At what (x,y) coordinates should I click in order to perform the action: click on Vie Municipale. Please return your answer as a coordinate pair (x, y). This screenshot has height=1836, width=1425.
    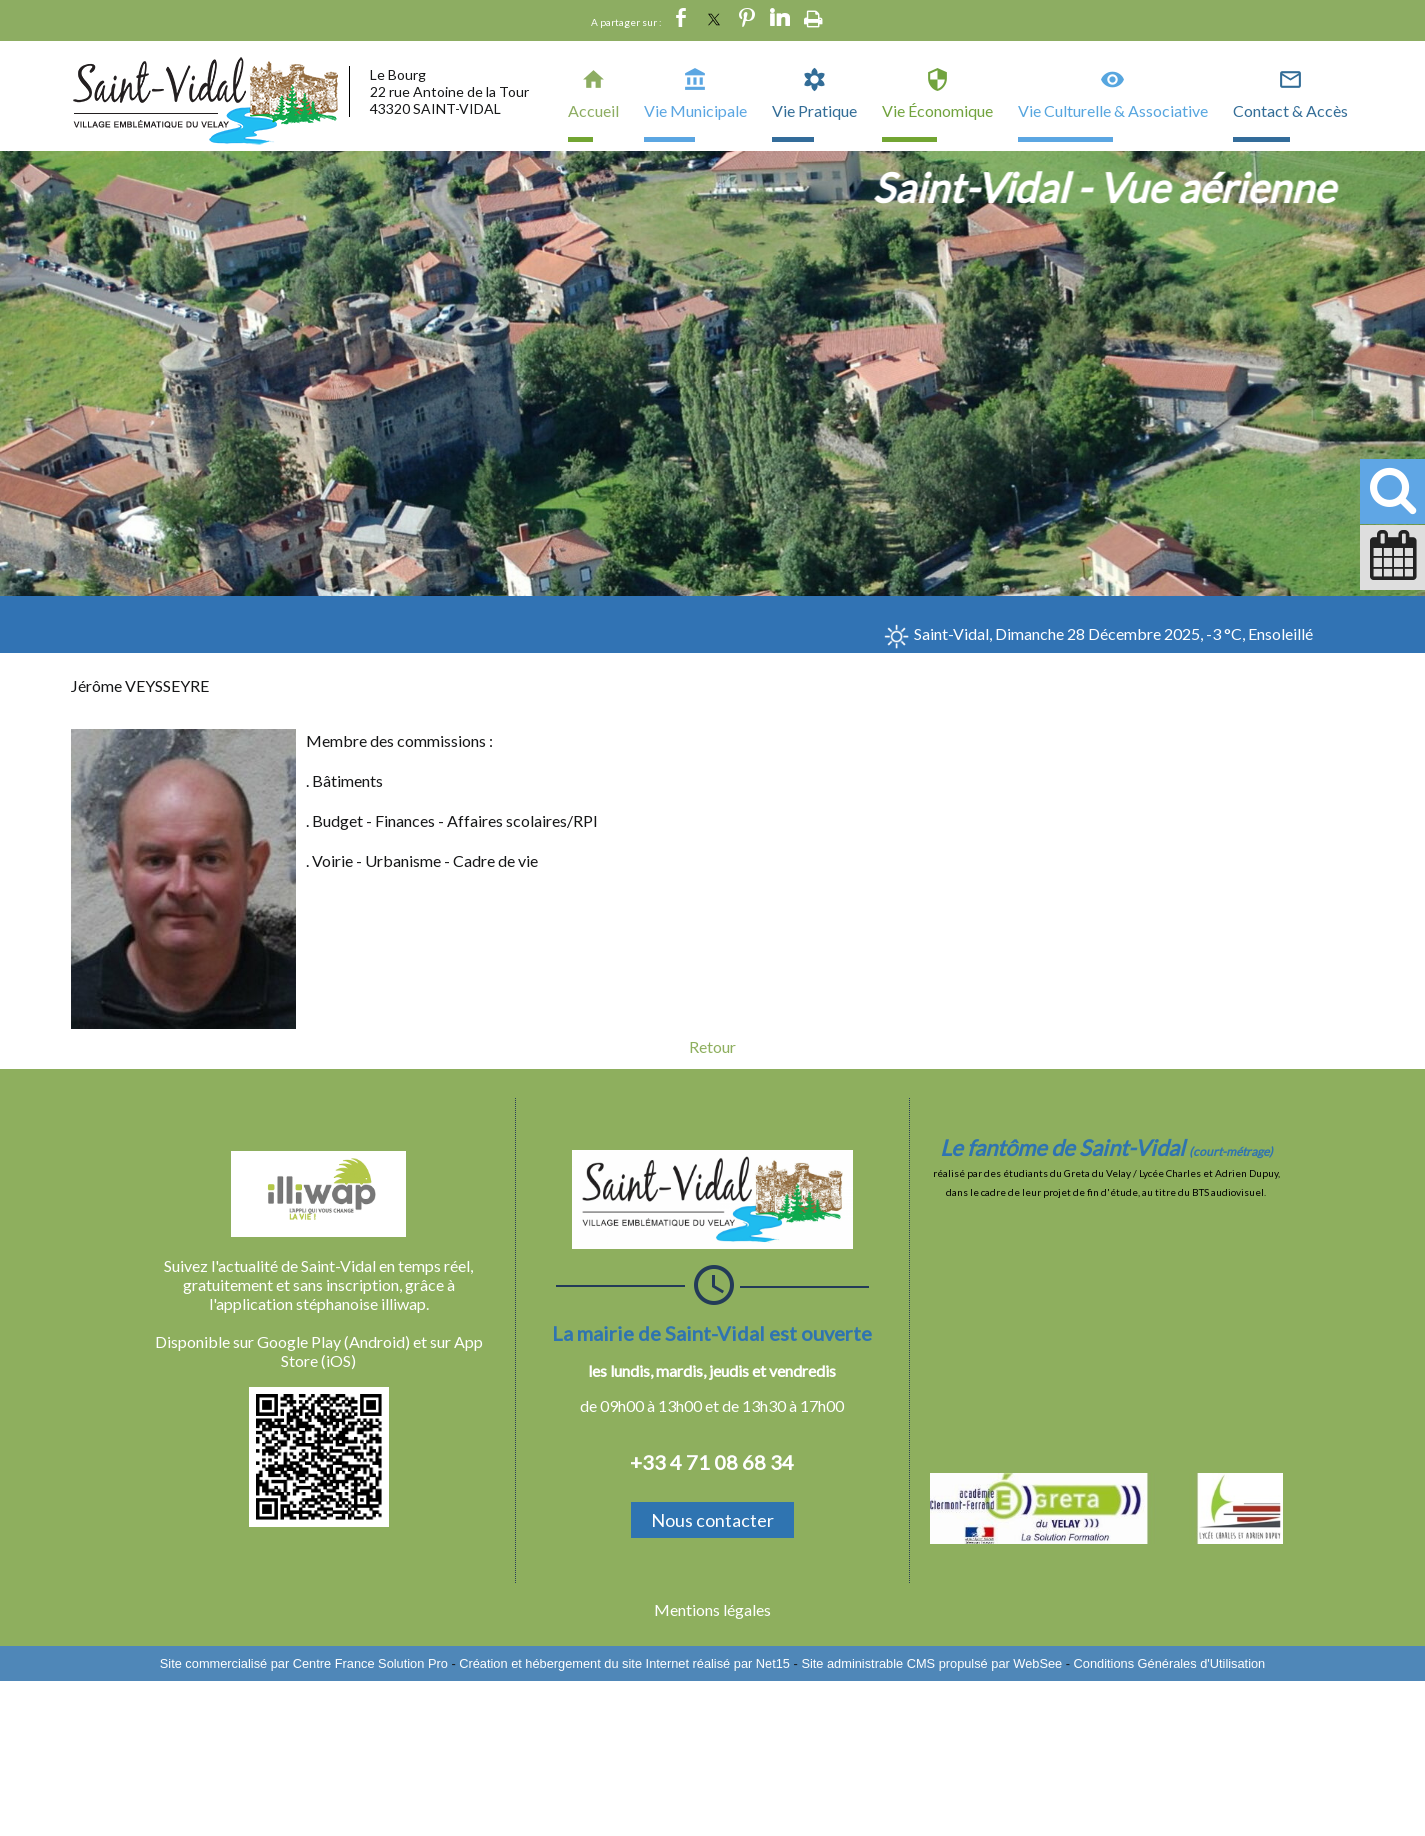
    Looking at the image, I should click on (695, 110).